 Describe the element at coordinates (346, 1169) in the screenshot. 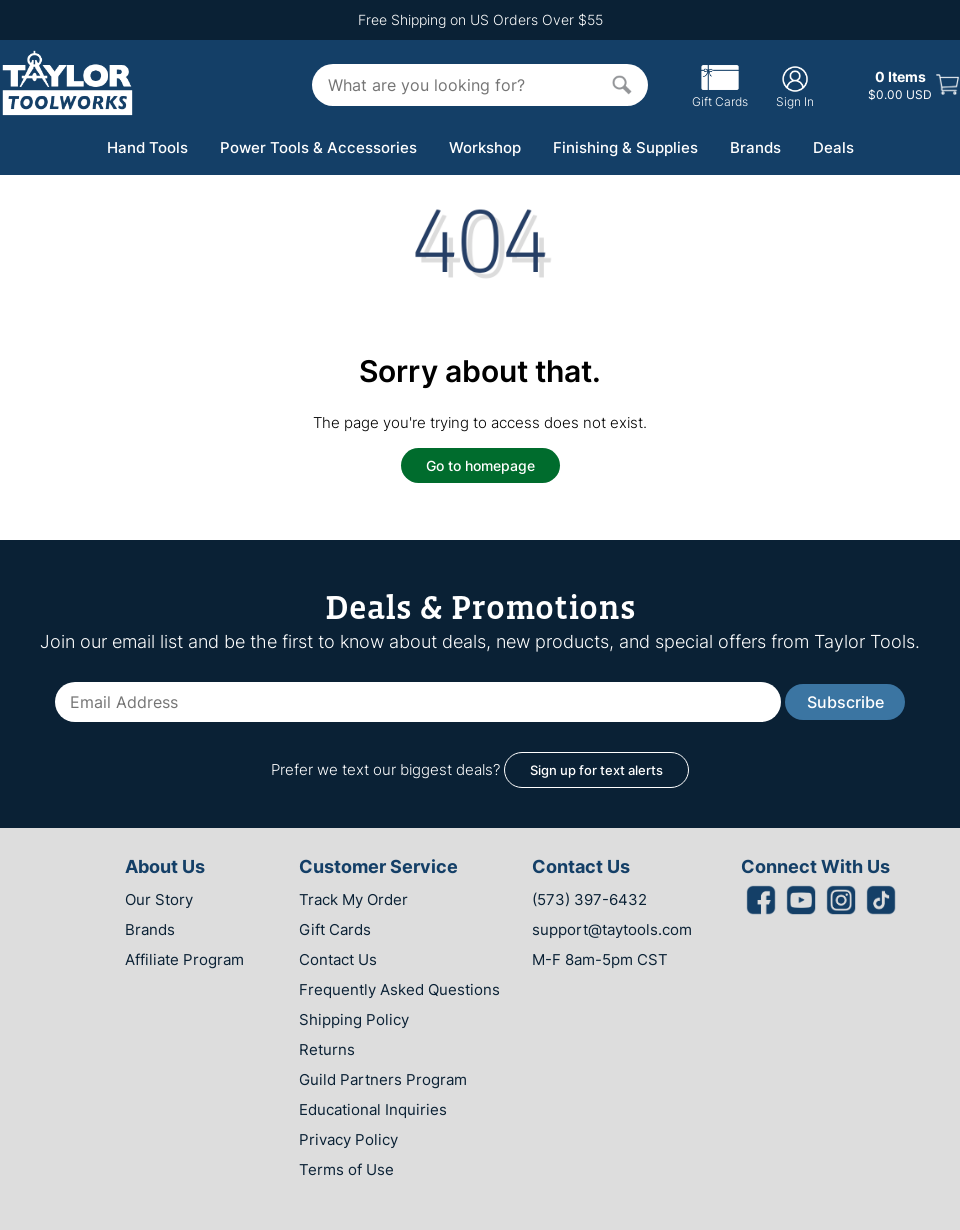

I see `Terms of Use` at that location.